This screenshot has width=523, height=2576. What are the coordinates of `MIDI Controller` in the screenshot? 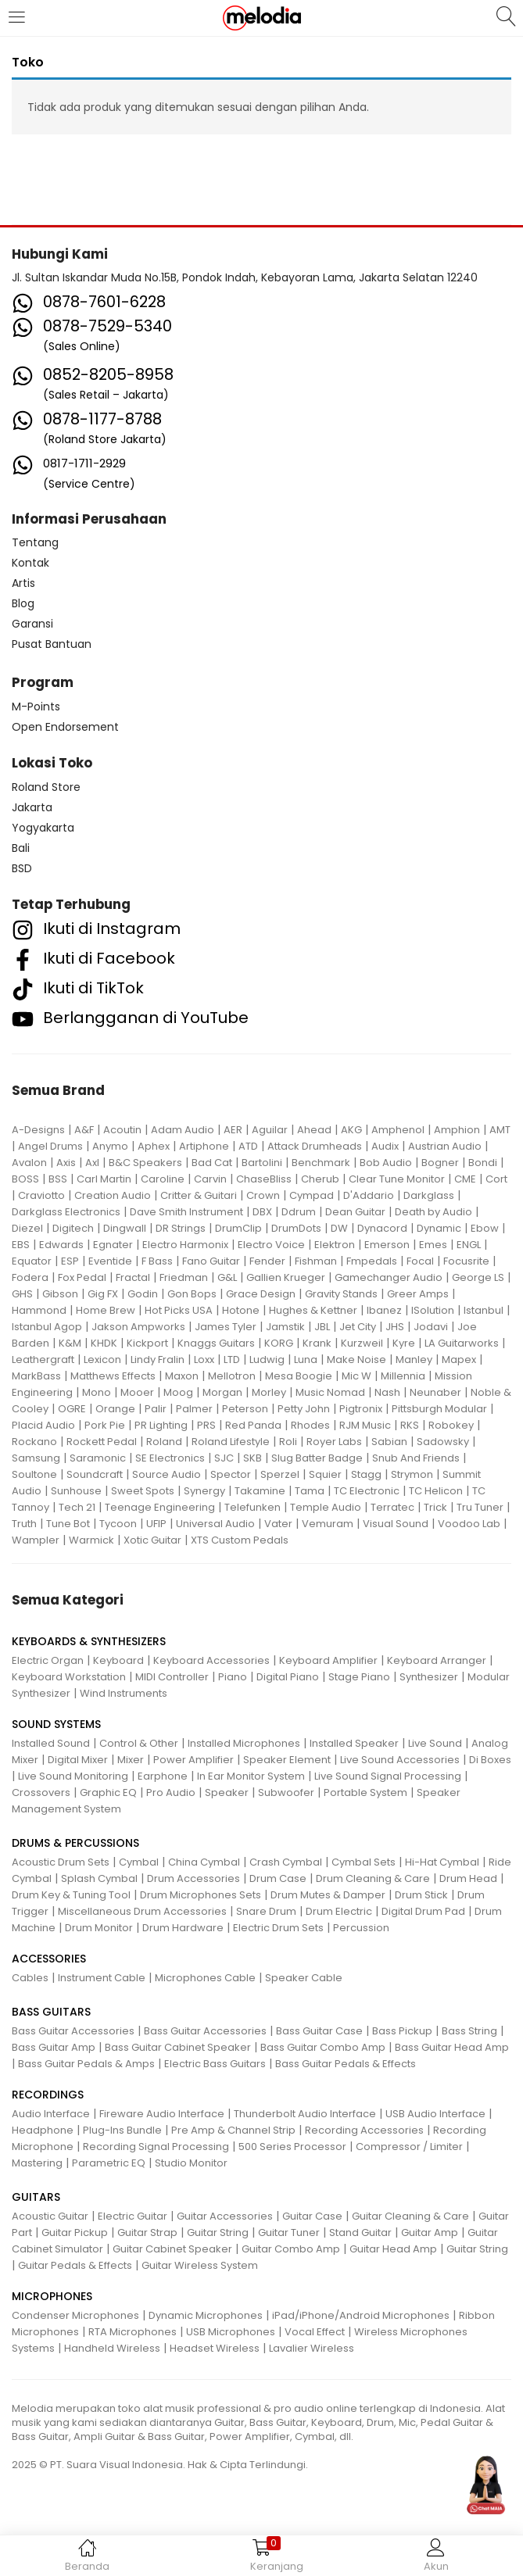 It's located at (172, 1676).